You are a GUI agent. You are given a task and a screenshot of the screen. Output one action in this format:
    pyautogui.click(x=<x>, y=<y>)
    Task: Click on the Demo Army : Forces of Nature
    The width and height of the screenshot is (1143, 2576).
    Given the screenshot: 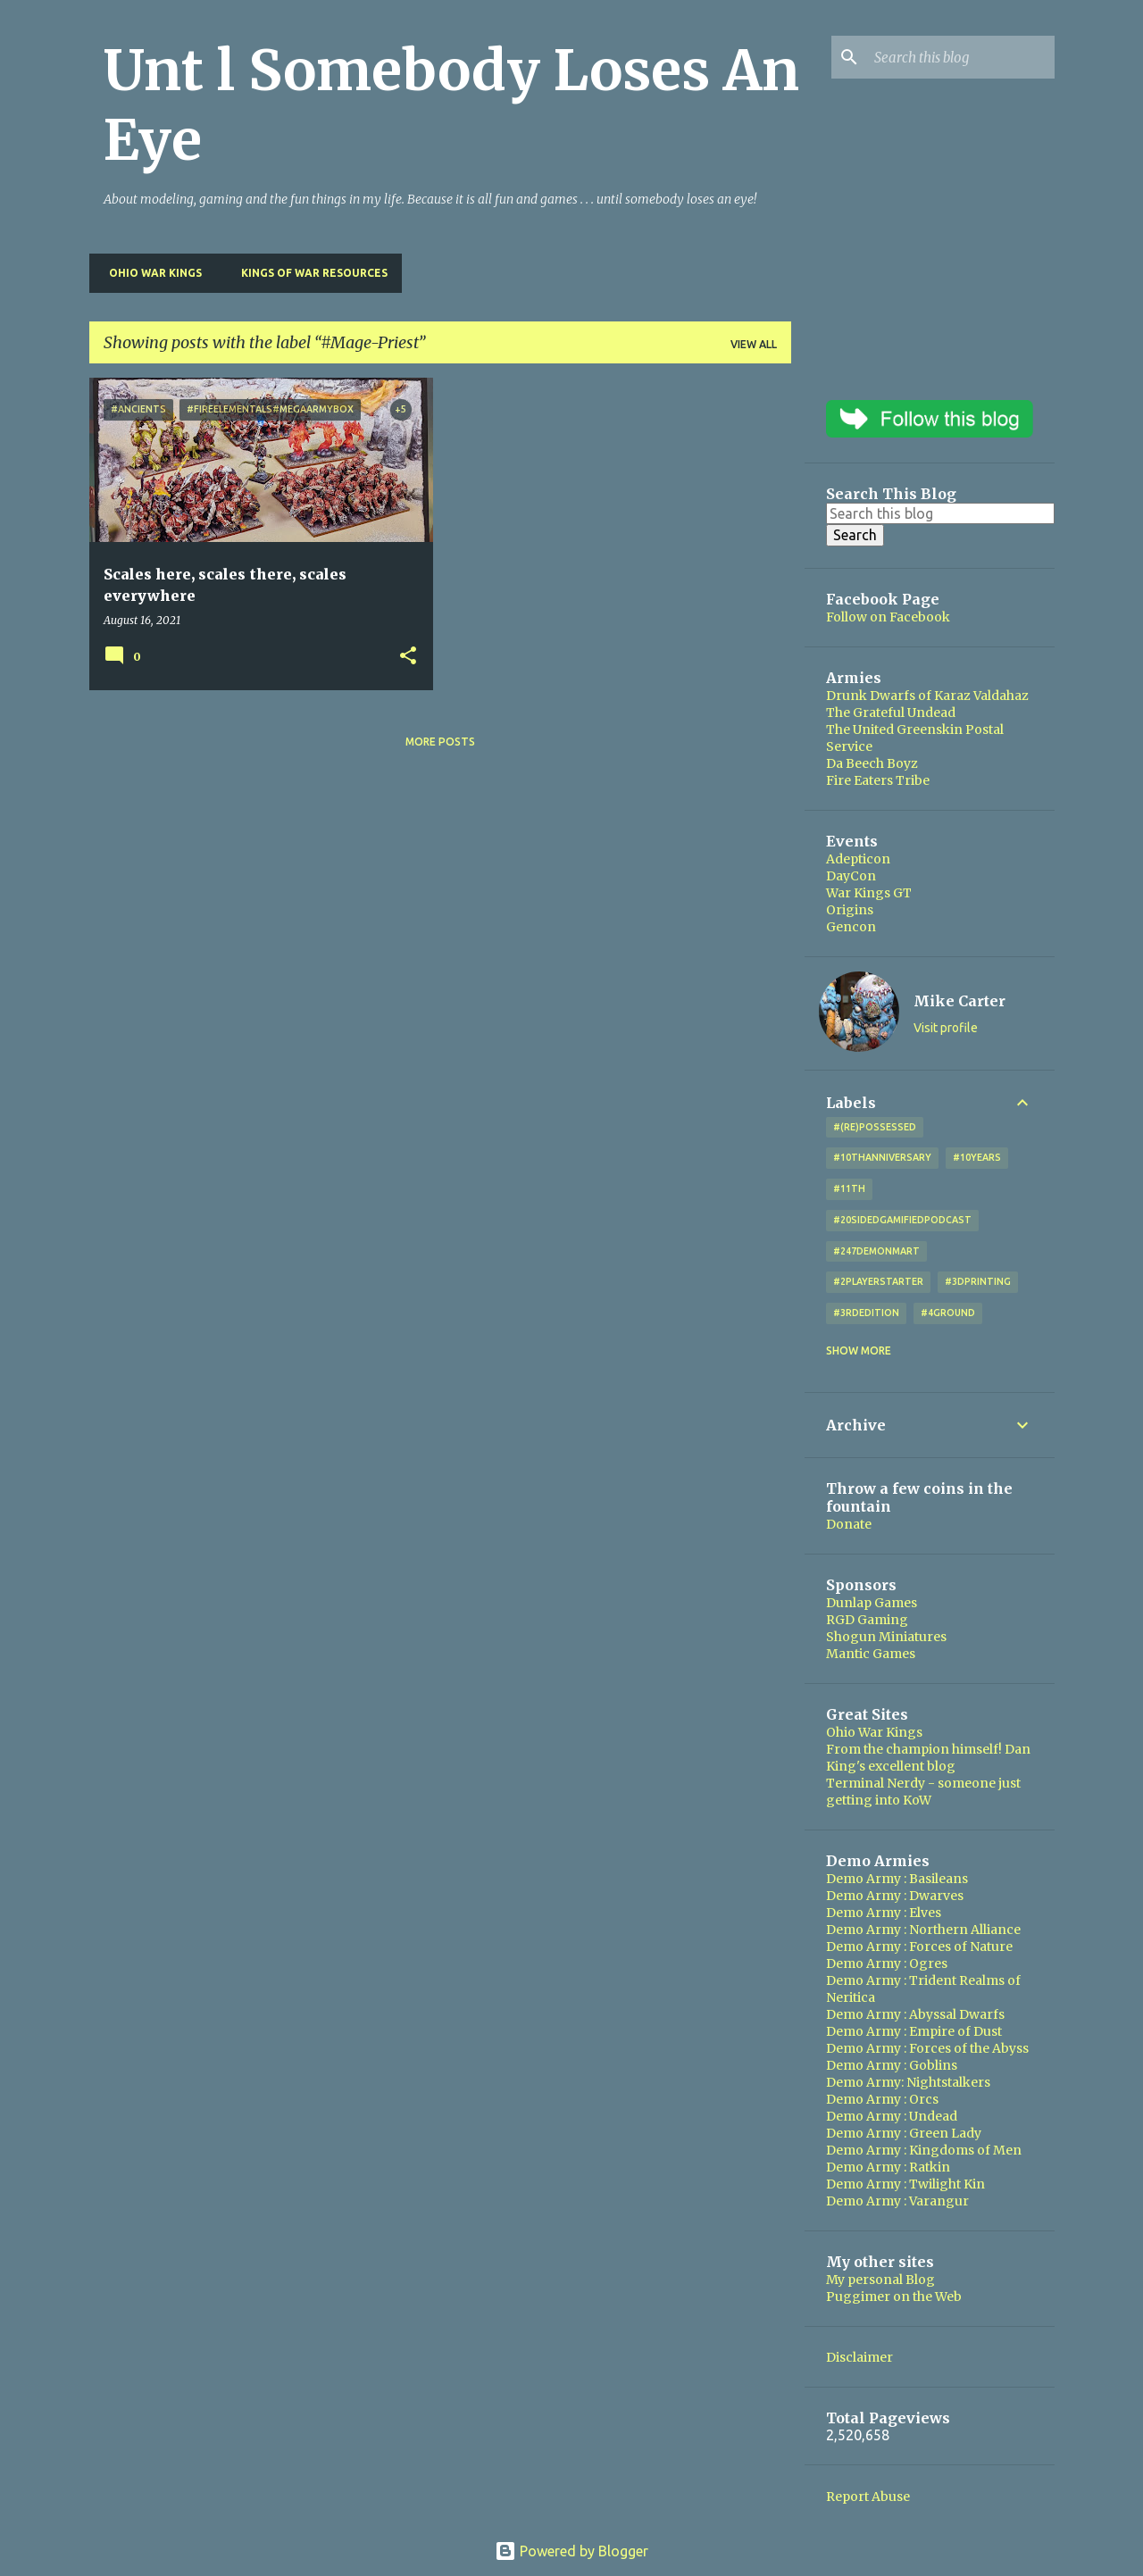 What is the action you would take?
    pyautogui.click(x=919, y=1946)
    